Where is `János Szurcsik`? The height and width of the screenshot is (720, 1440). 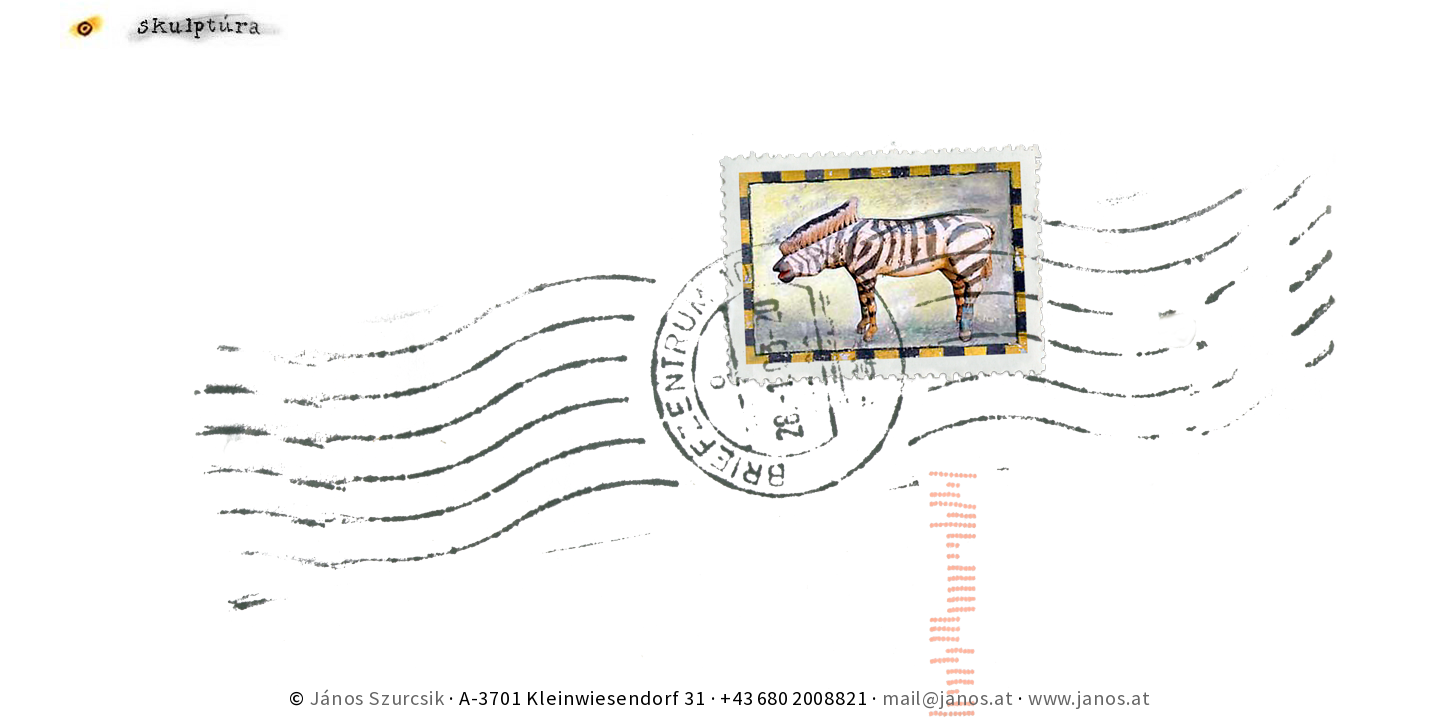
János Szurcsik is located at coordinates (377, 698).